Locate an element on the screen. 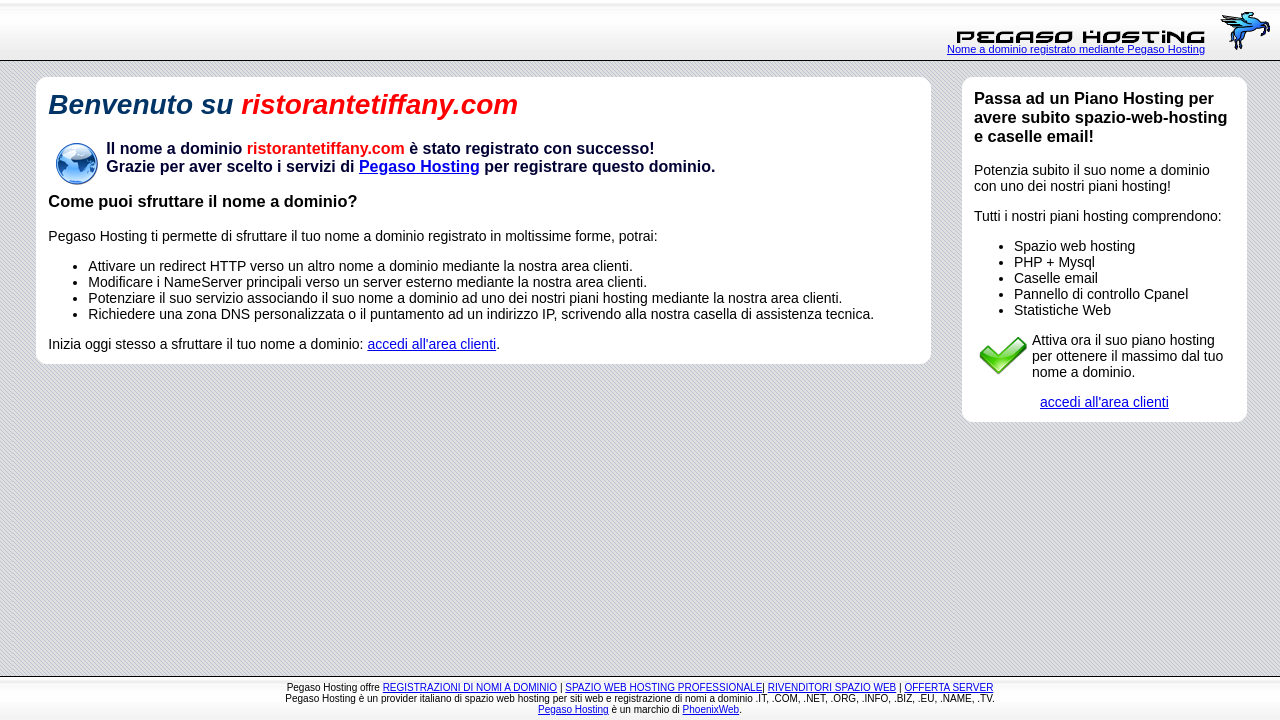  REGISTRAZIONI DI NOMI A DOMINIO is located at coordinates (470, 687).